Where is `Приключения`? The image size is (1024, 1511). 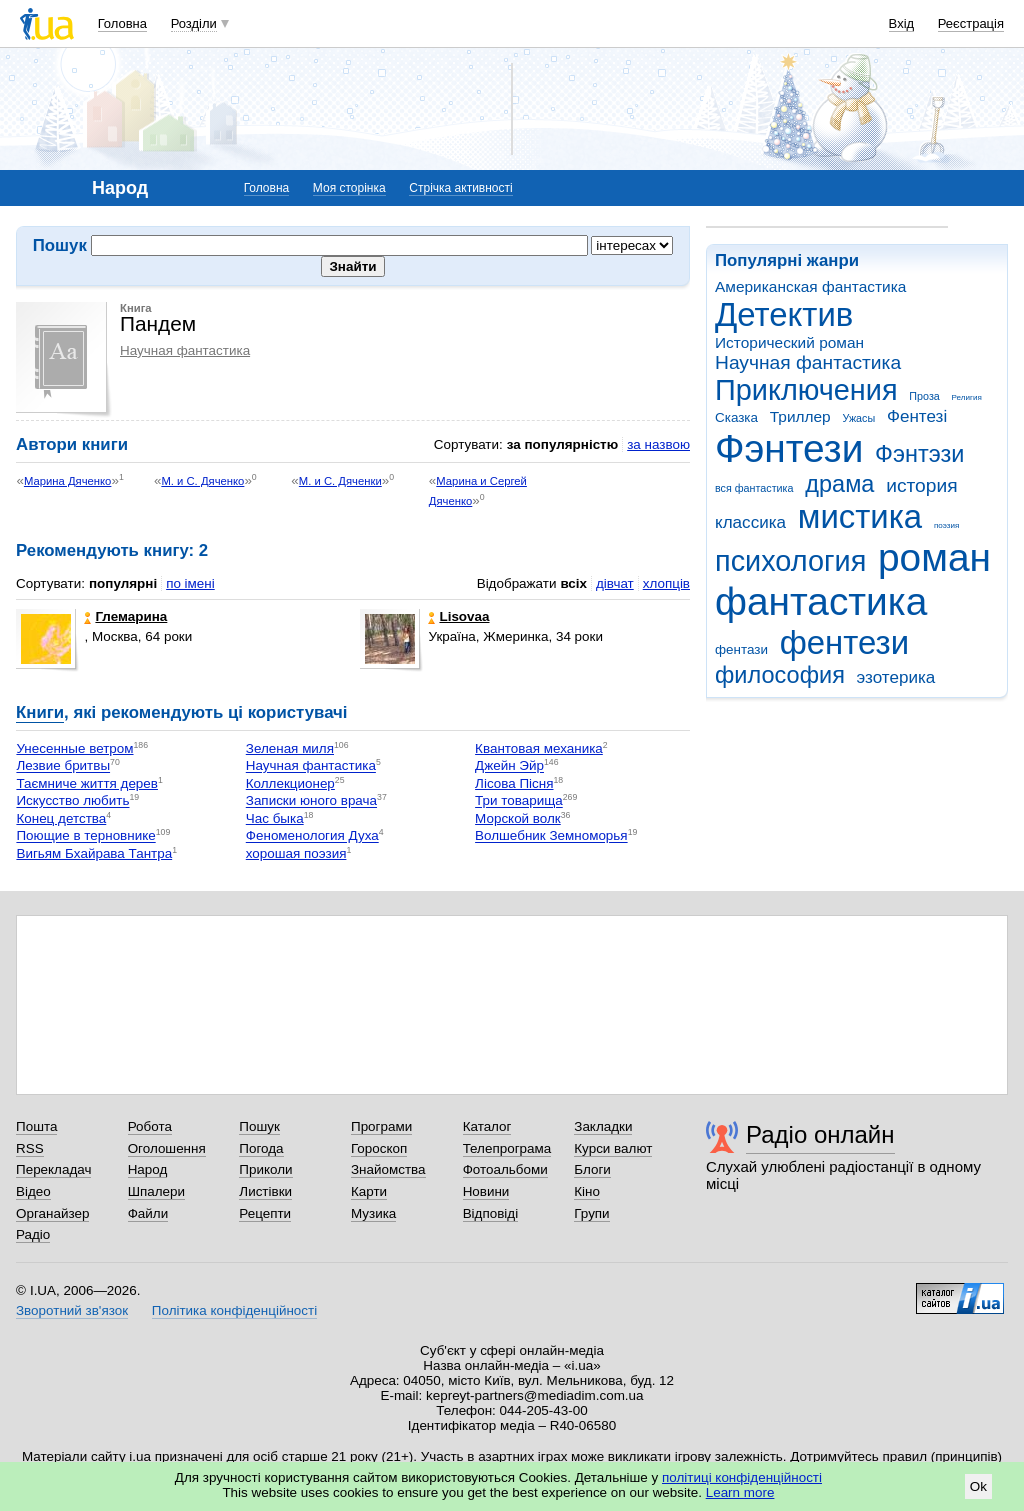
Приключения is located at coordinates (806, 390).